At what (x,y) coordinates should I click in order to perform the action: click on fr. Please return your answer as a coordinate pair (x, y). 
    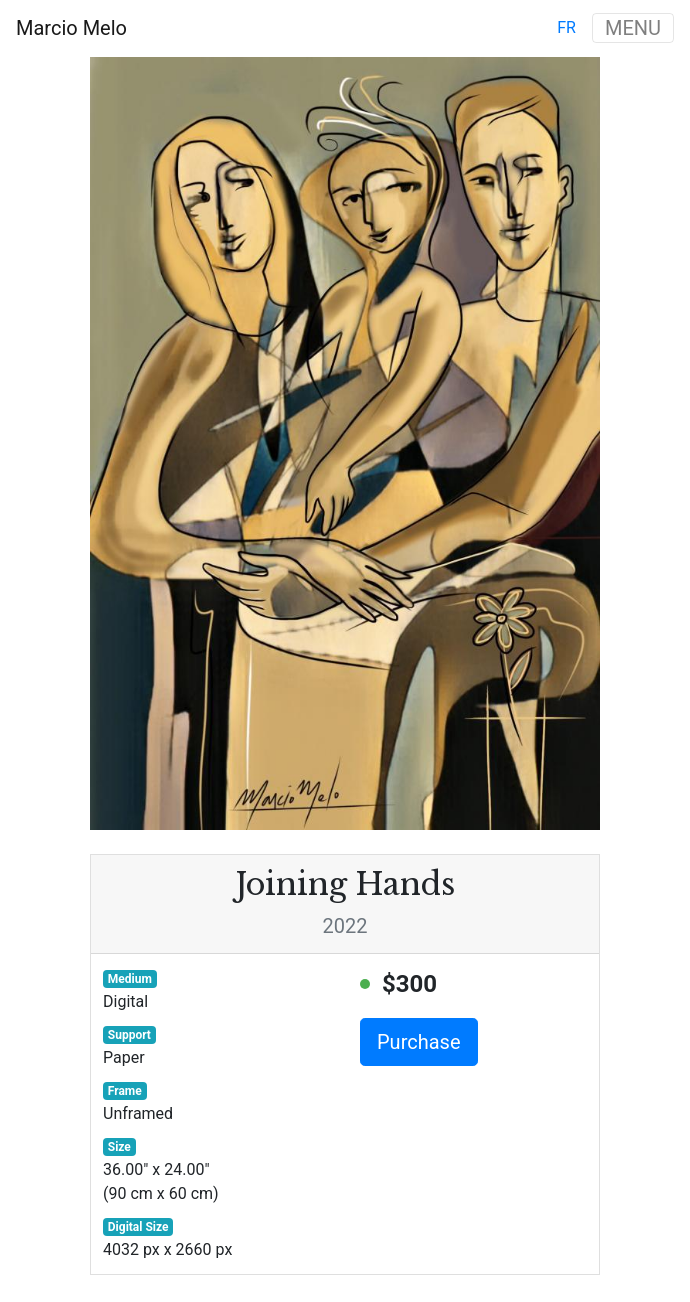
    Looking at the image, I should click on (566, 27).